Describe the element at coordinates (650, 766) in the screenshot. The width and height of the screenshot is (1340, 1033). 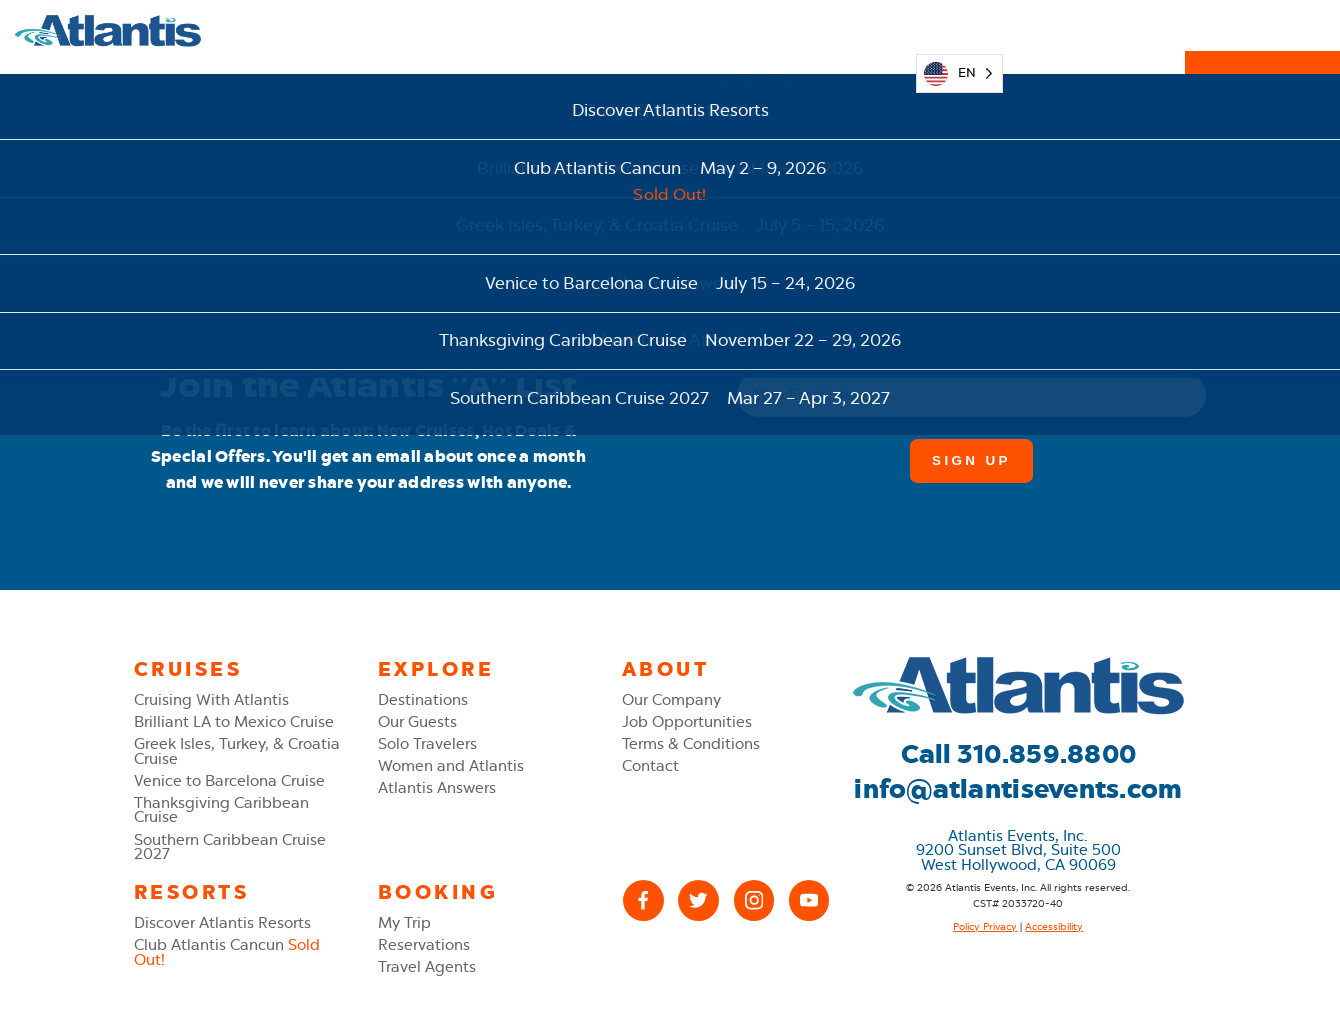
I see `Contact` at that location.